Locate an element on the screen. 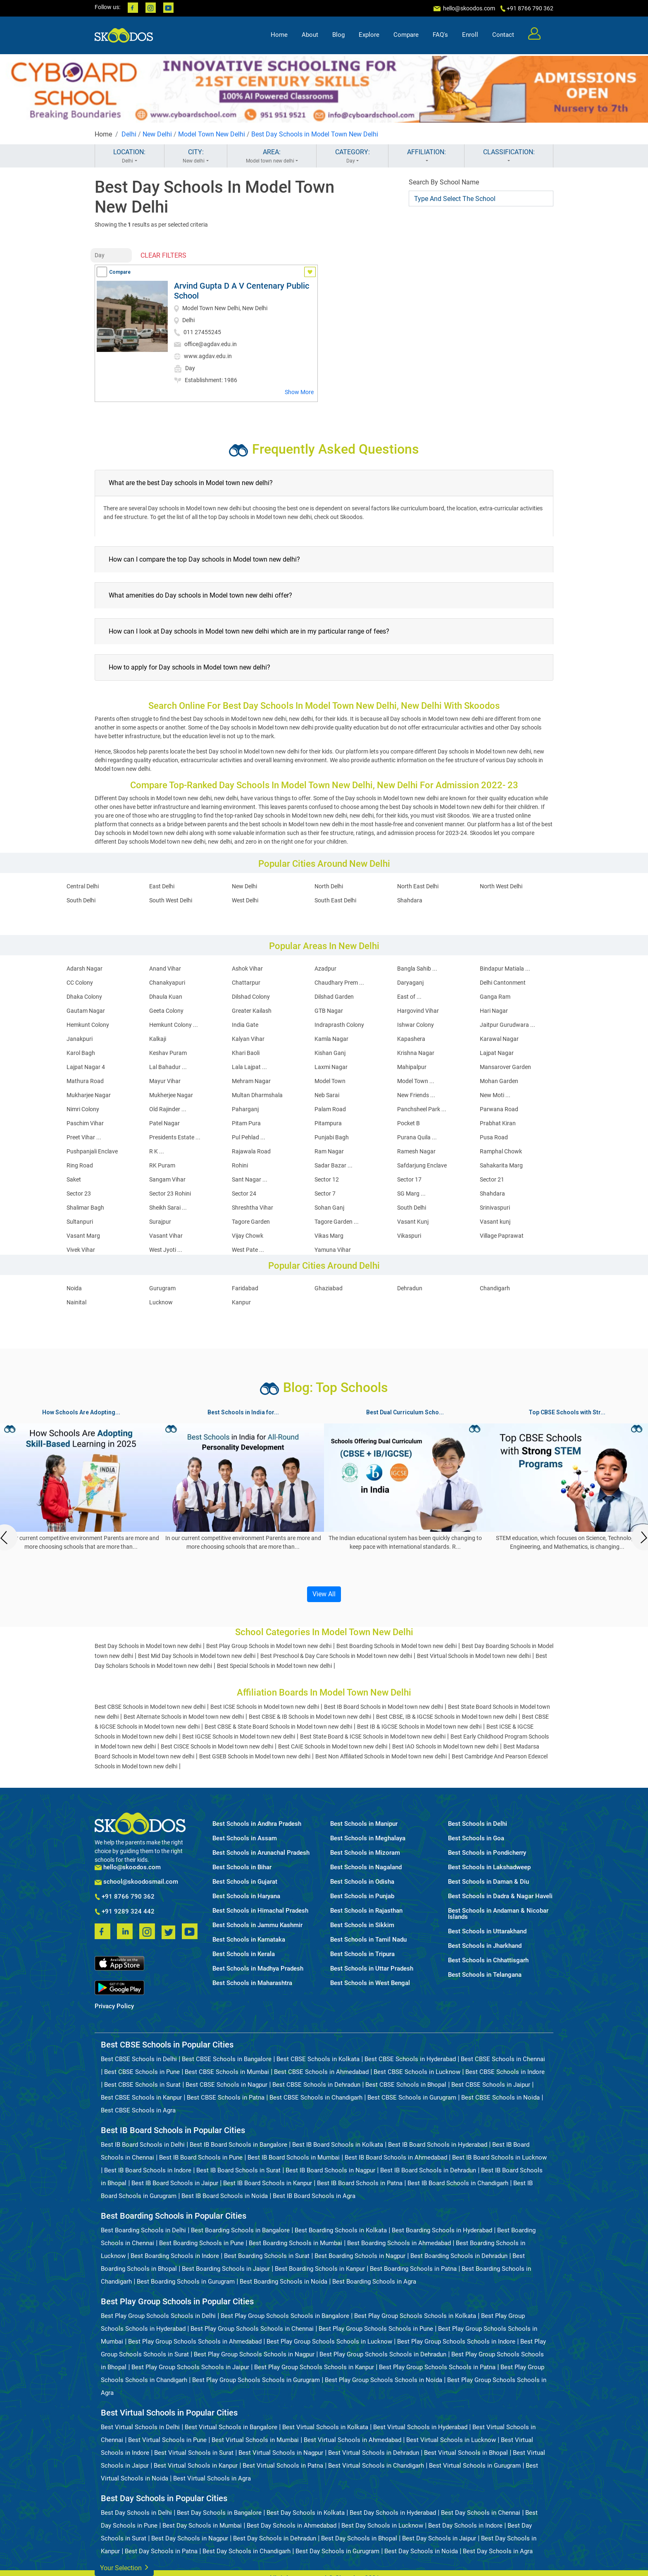  Best CBSE Schools in Bhopal is located at coordinates (405, 2084).